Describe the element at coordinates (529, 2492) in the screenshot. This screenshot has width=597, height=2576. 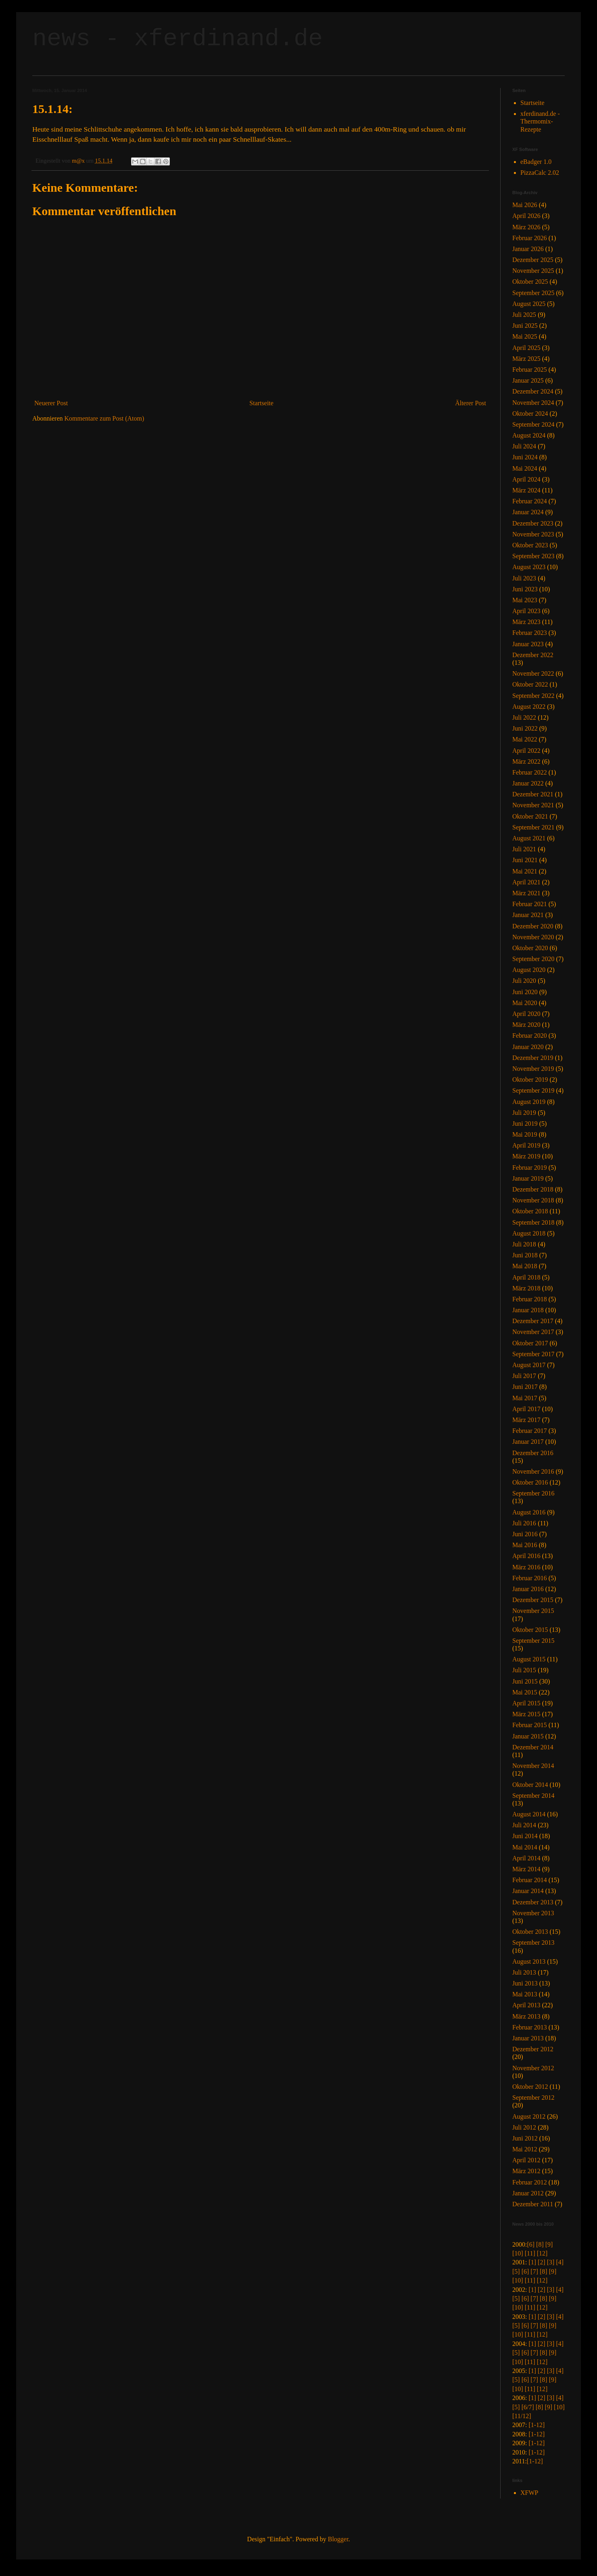
I see `XFWP` at that location.